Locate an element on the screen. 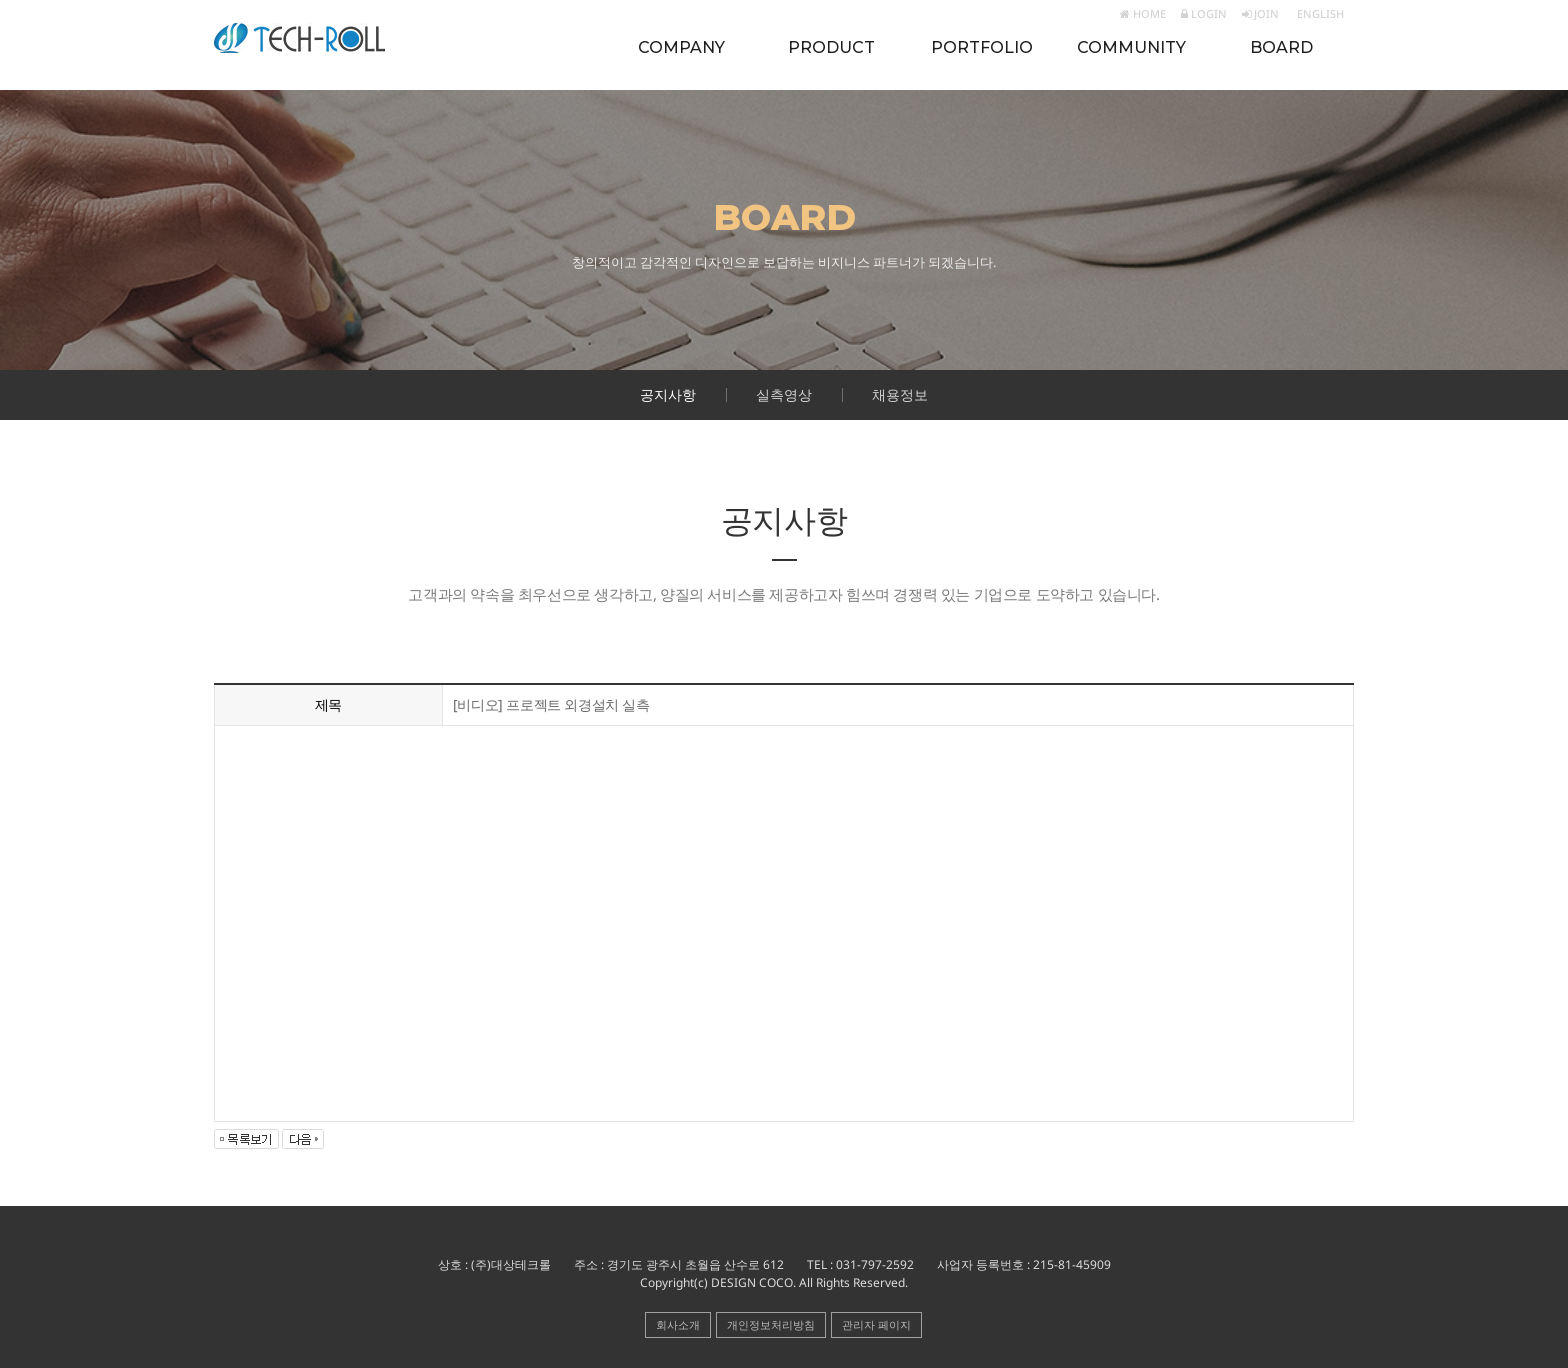  HOME is located at coordinates (1143, 13).